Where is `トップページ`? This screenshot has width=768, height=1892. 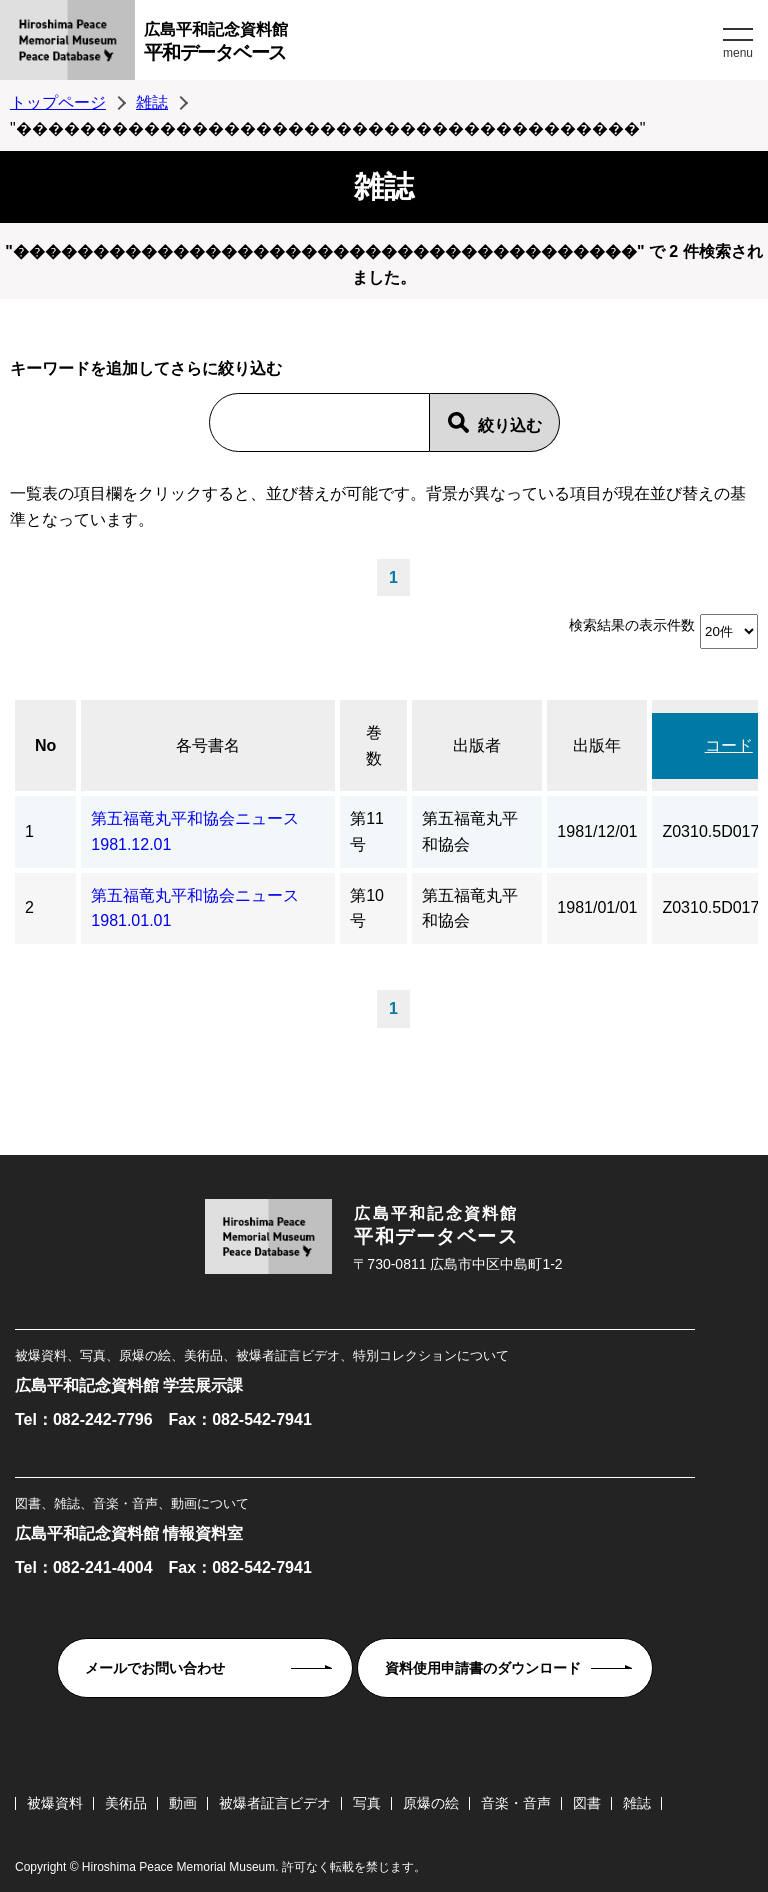
トップページ is located at coordinates (58, 102).